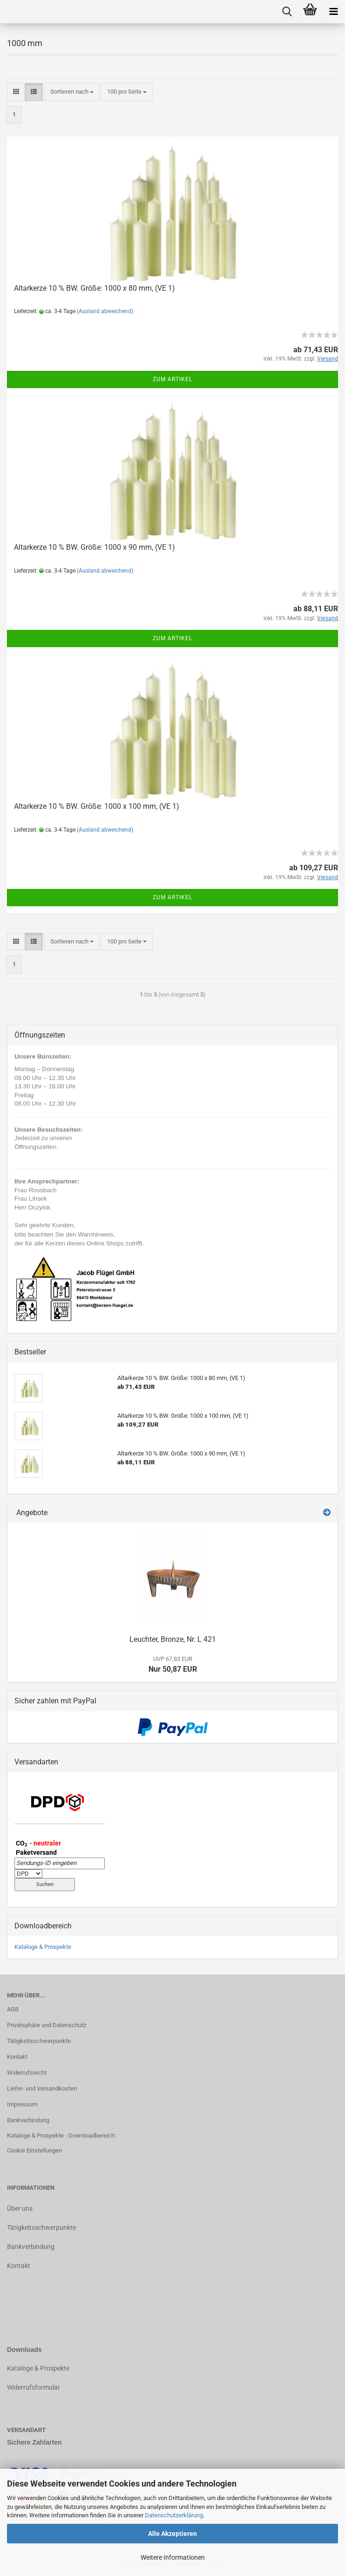 This screenshot has height=2576, width=345. What do you see at coordinates (40, 2368) in the screenshot?
I see `ataloge & Prospekte` at bounding box center [40, 2368].